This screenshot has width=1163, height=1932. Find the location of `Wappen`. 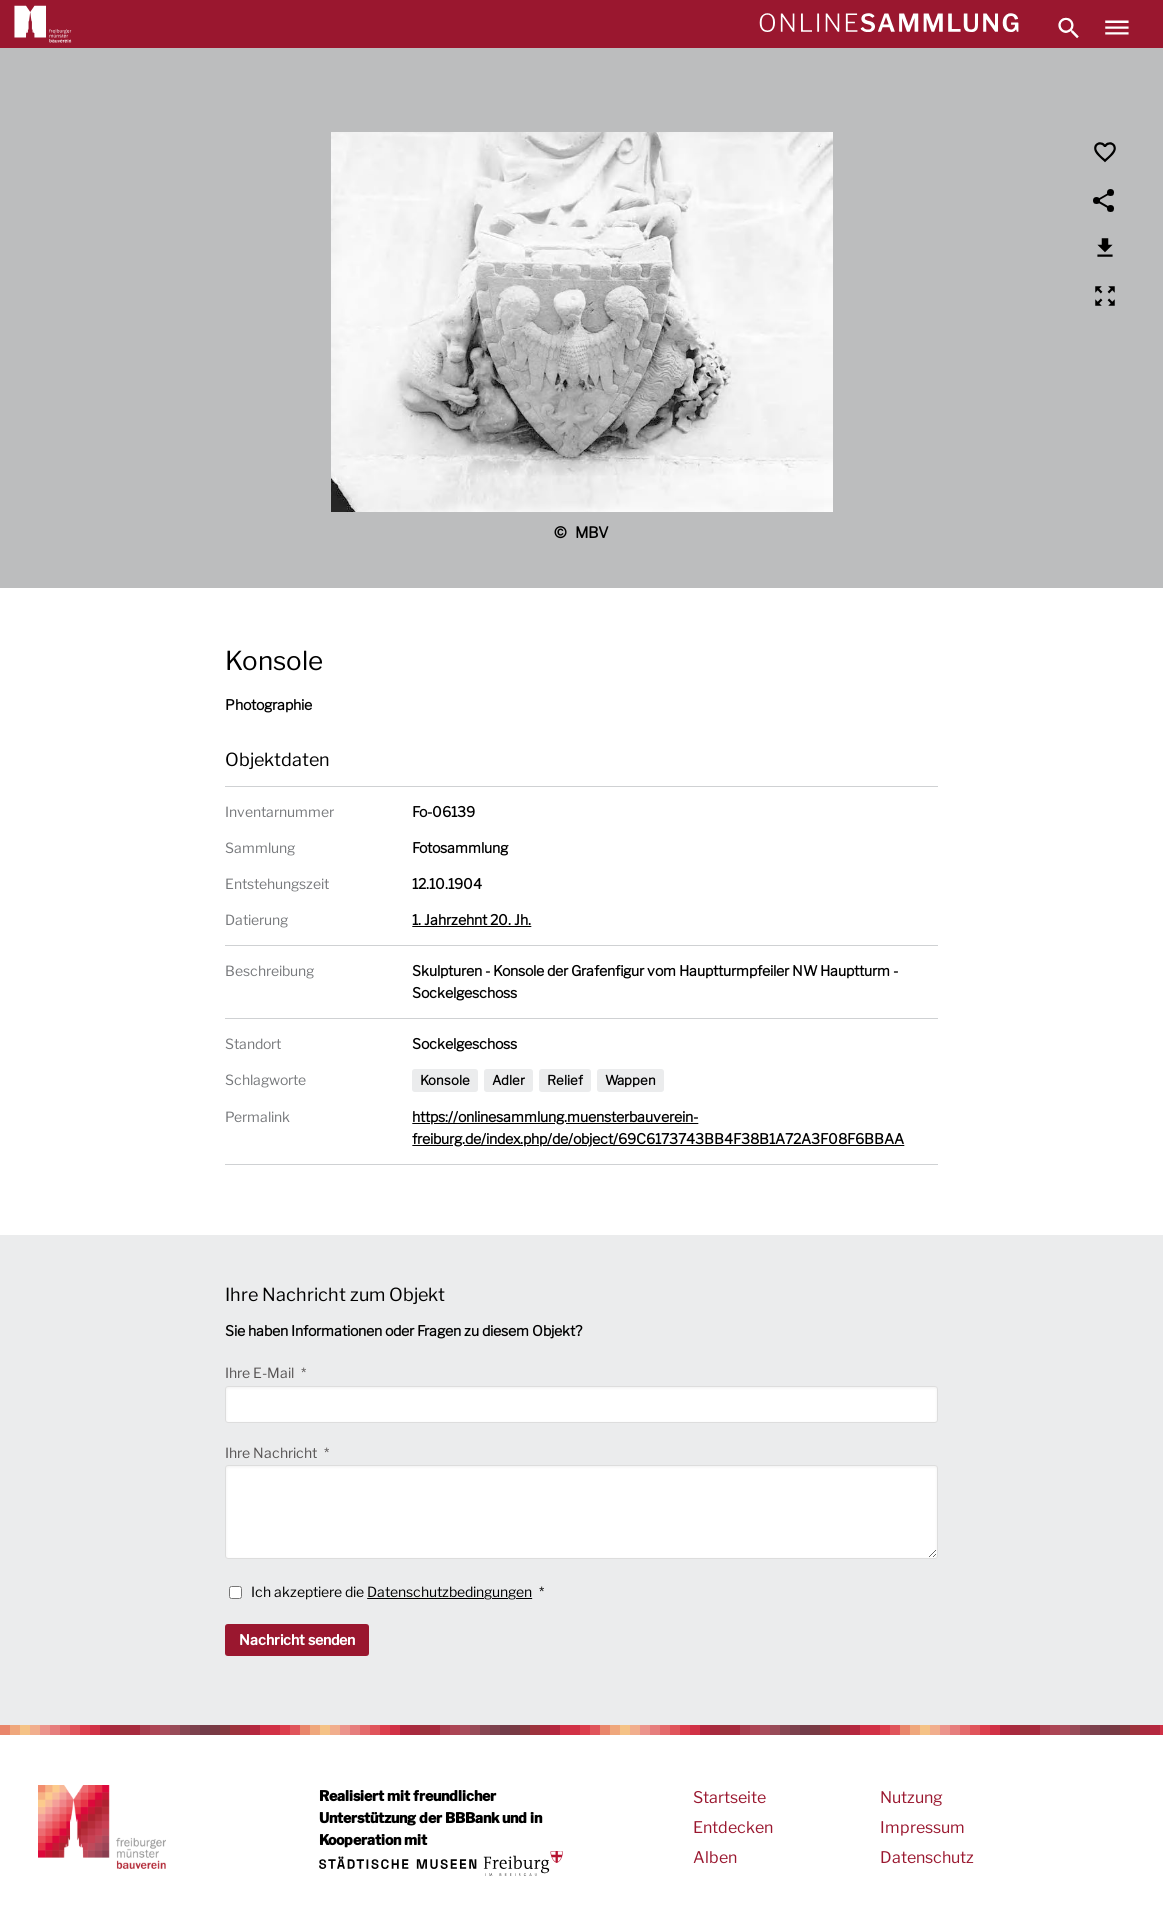

Wappen is located at coordinates (630, 1080).